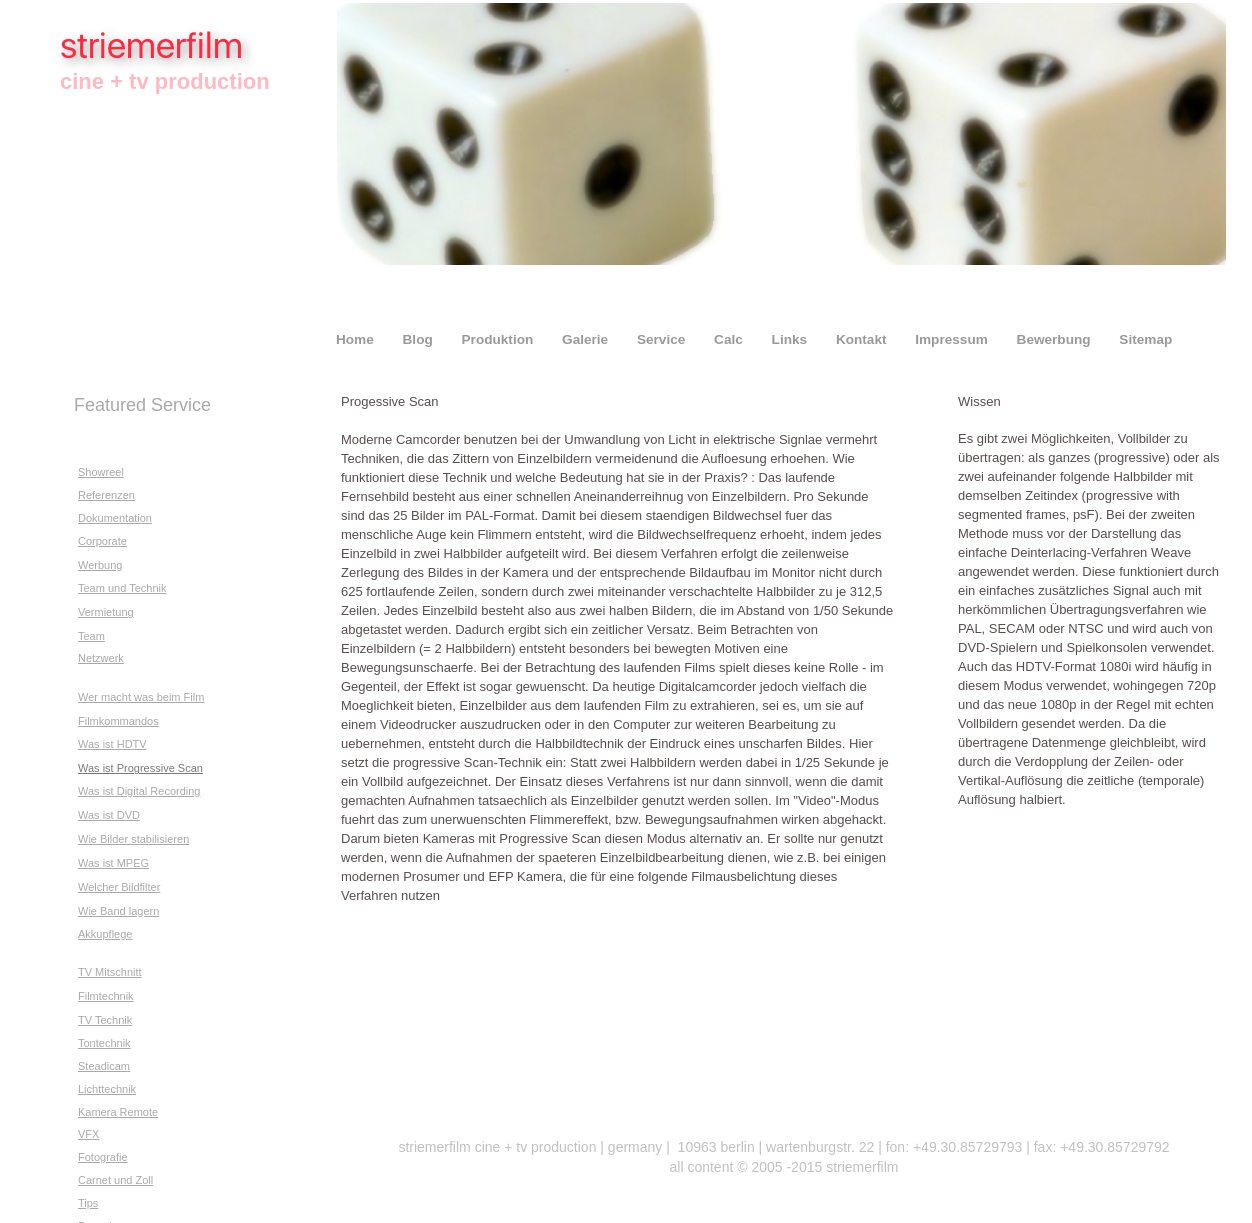  Describe the element at coordinates (663, 339) in the screenshot. I see `Service` at that location.